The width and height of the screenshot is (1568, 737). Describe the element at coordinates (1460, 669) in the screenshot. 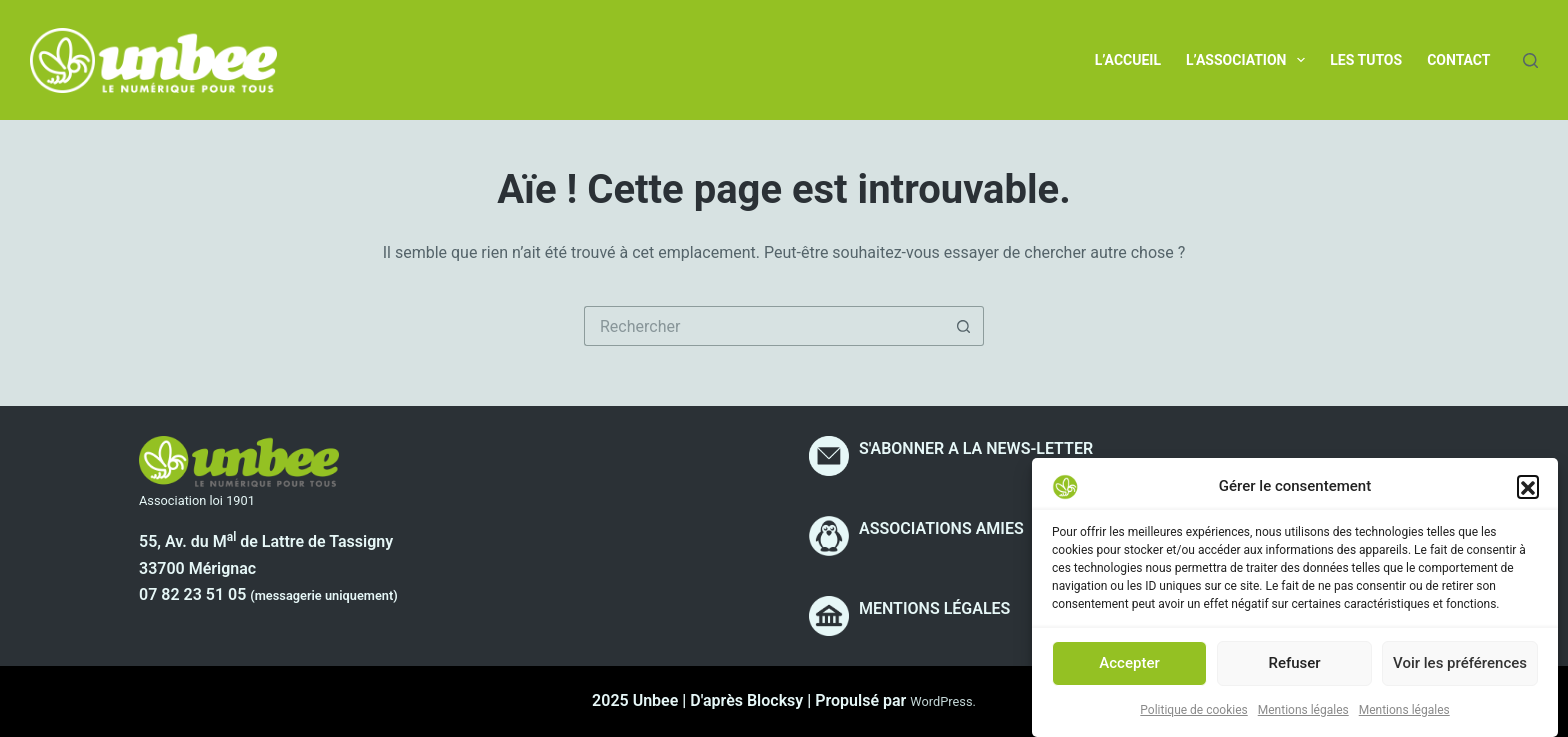

I see `Voir les préférences` at that location.